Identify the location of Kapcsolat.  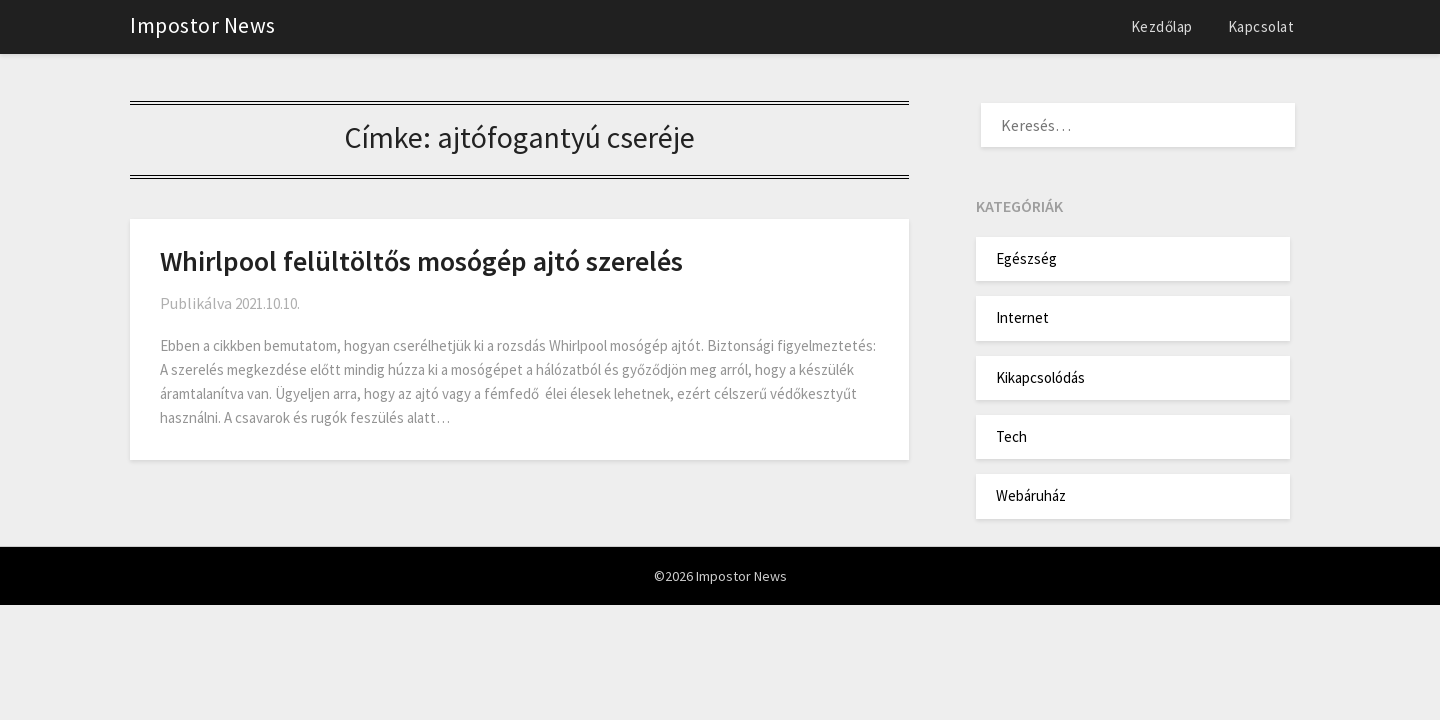
(1261, 26).